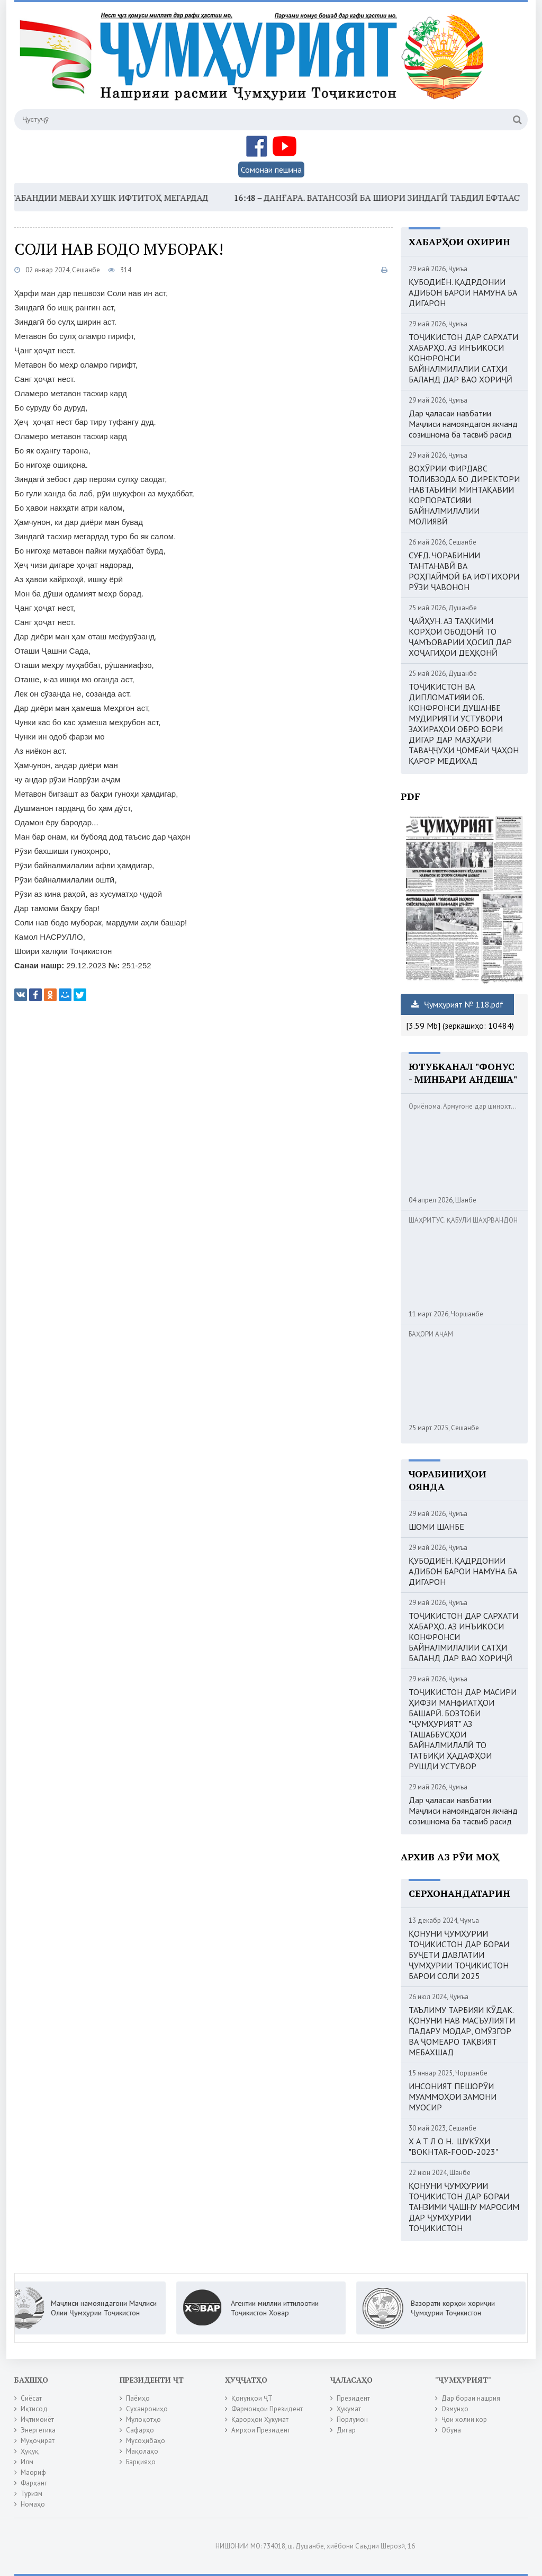 The height and width of the screenshot is (2576, 542). What do you see at coordinates (259, 2419) in the screenshot?
I see `Қарорҳои Ҳукумат` at bounding box center [259, 2419].